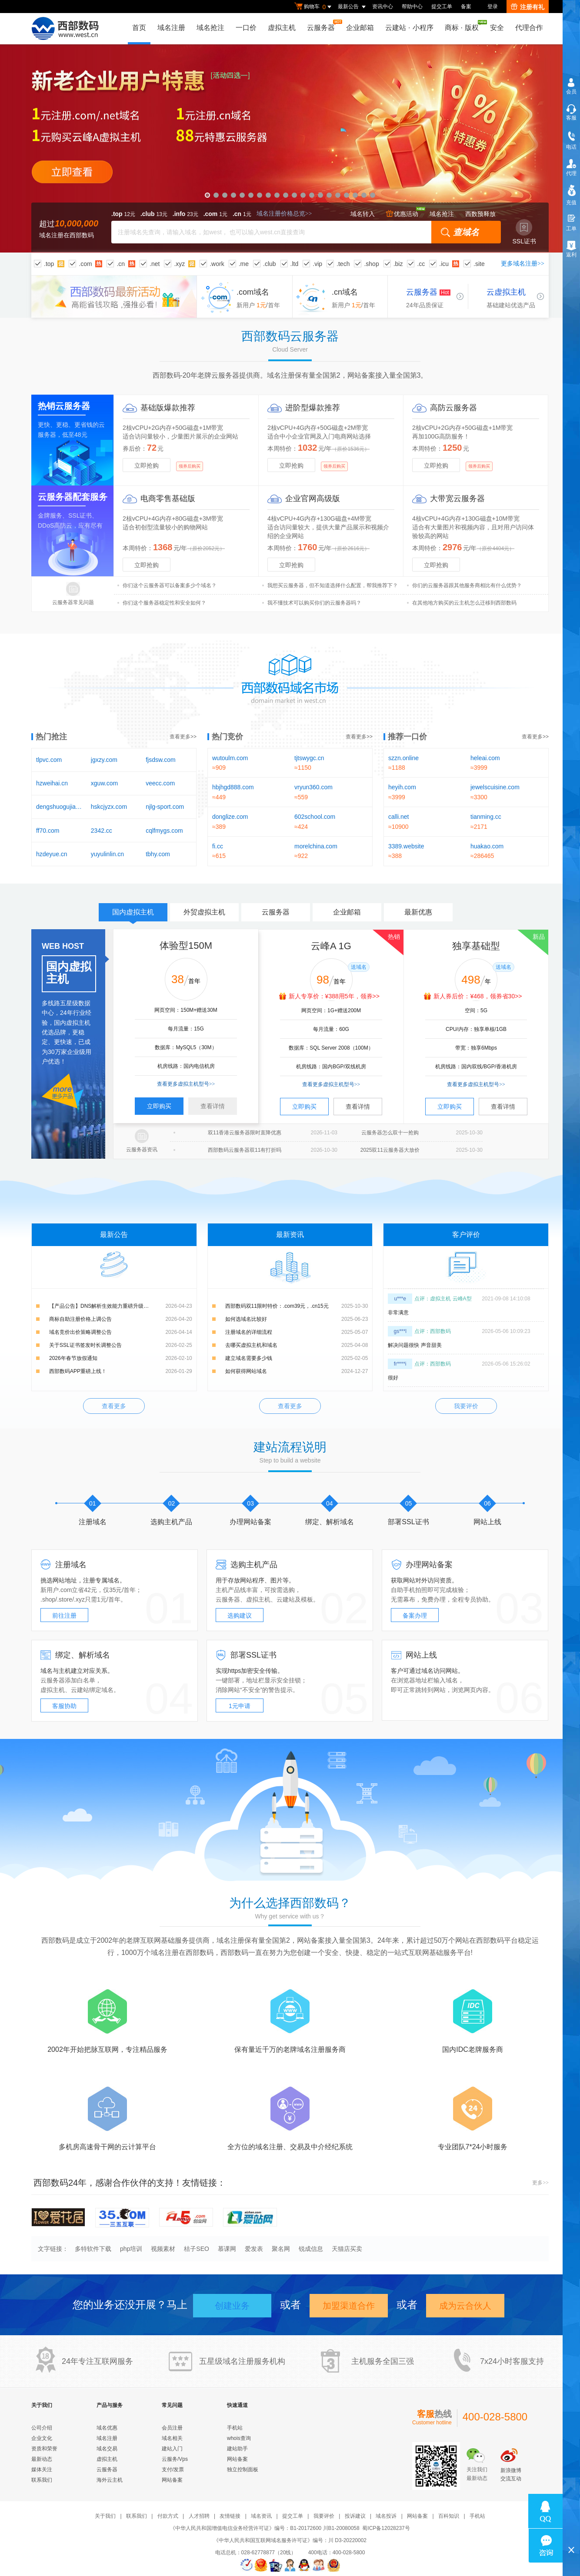 The height and width of the screenshot is (2576, 580). What do you see at coordinates (49, 263) in the screenshot?
I see `.top` at bounding box center [49, 263].